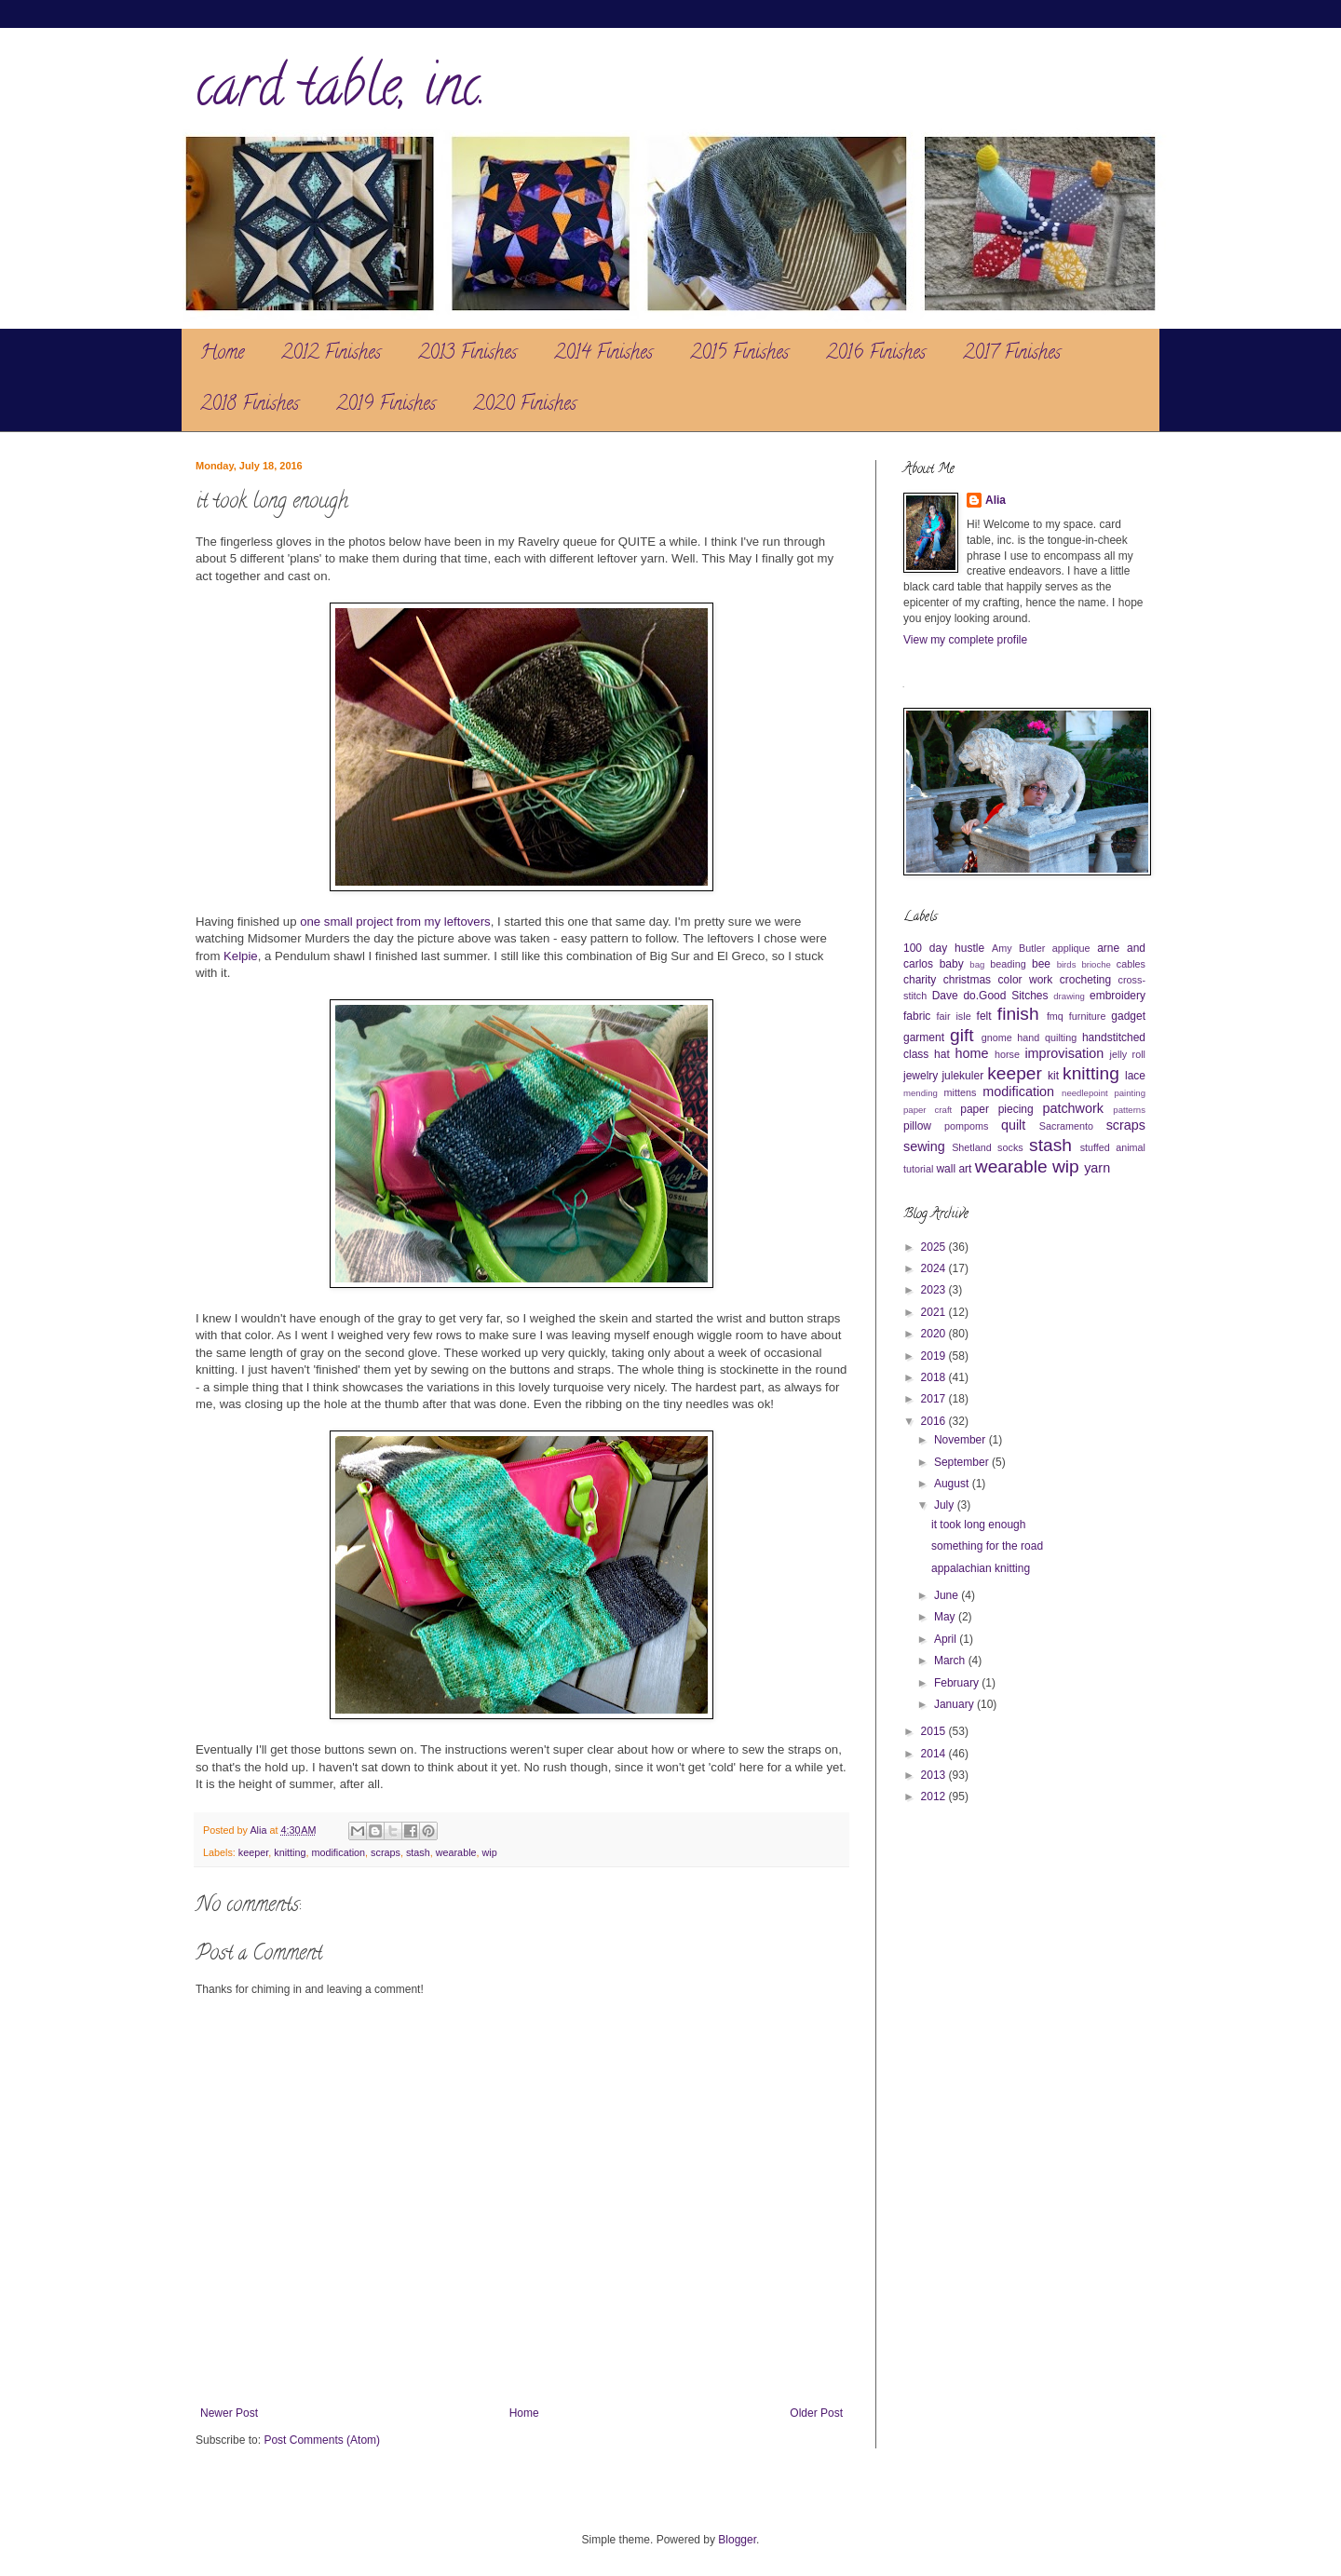  I want to click on wip, so click(489, 1852).